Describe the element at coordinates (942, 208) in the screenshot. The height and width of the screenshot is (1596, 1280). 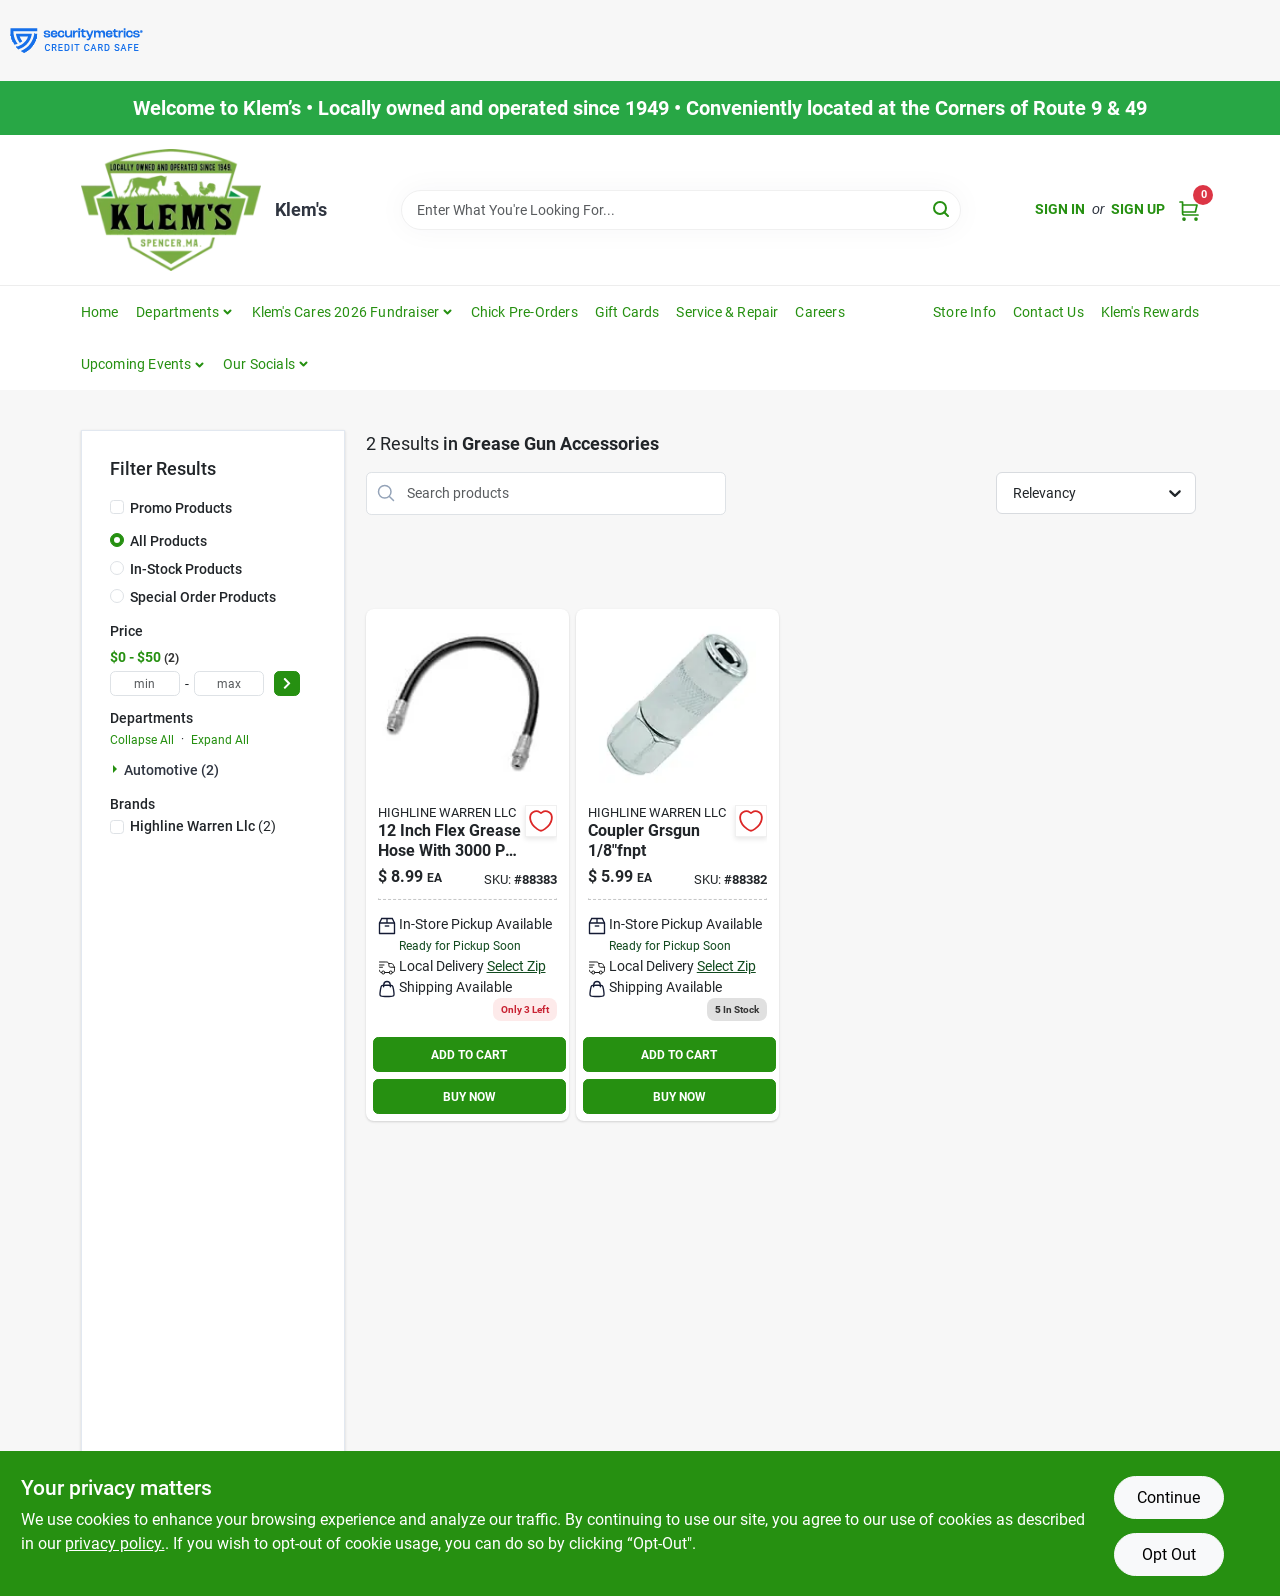
I see `[Search]` at that location.